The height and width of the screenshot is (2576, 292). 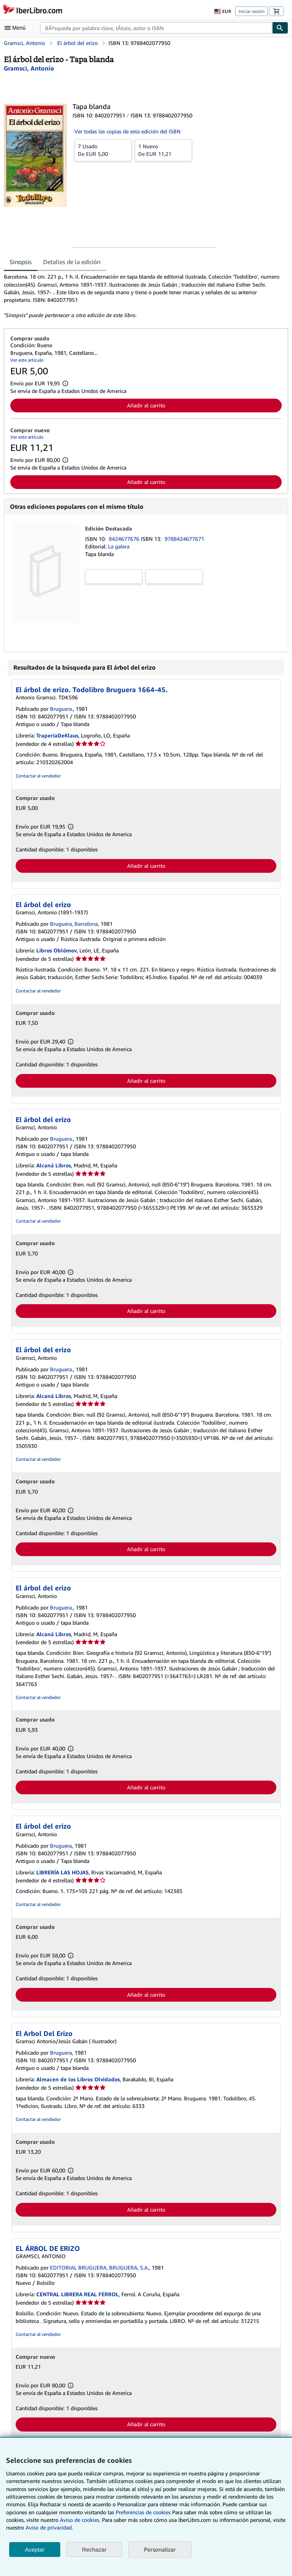 I want to click on Aceptar [button], so click(x=35, y=2549).